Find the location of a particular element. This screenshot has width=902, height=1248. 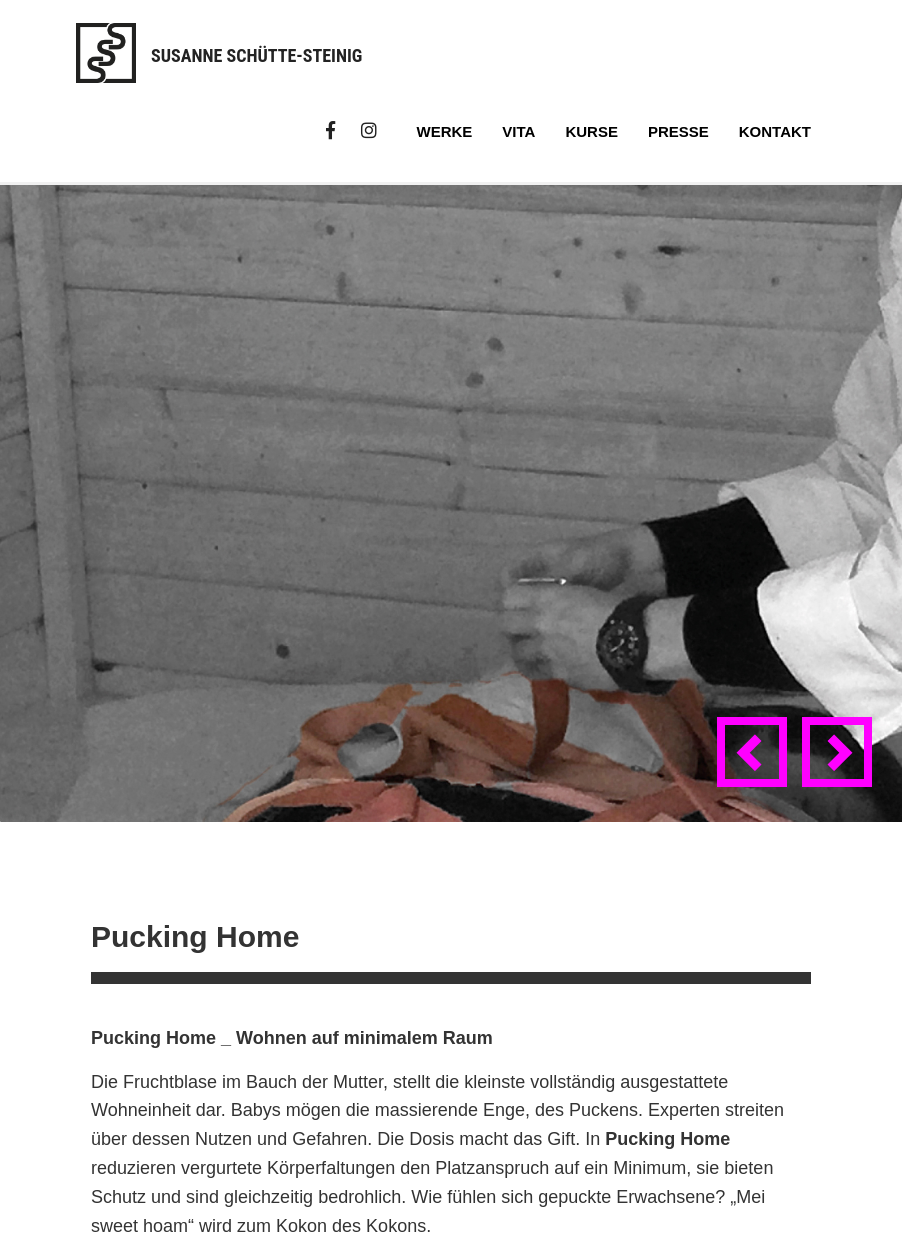

Presse is located at coordinates (678, 131).